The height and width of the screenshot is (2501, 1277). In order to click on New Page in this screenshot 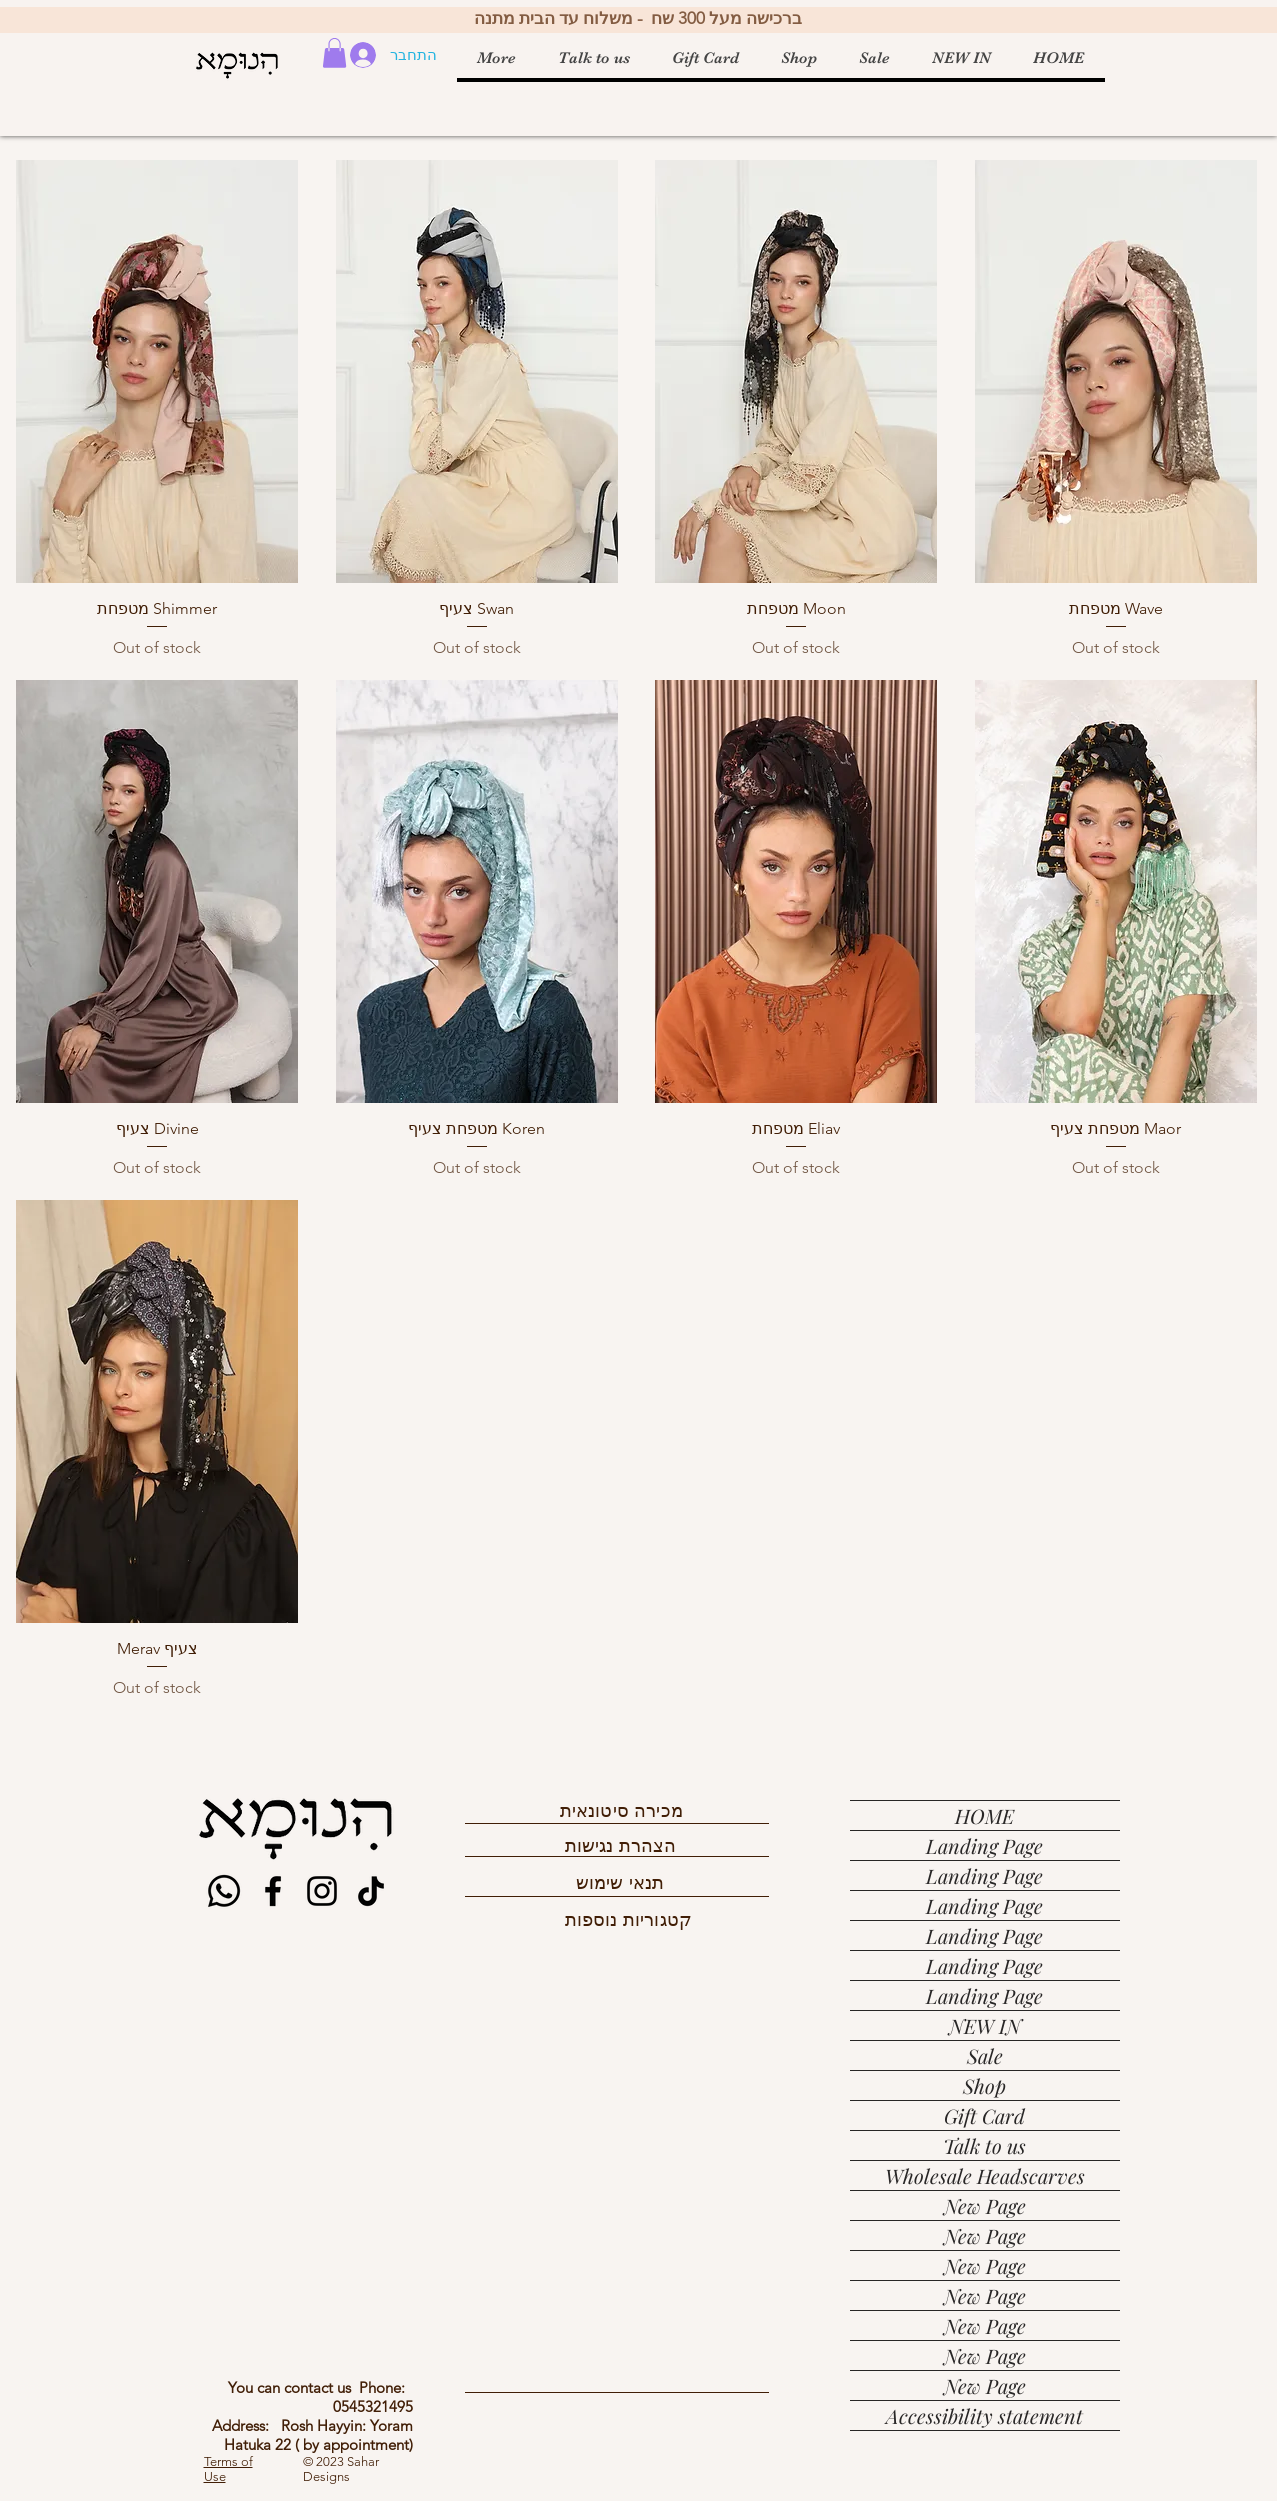, I will do `click(985, 2205)`.